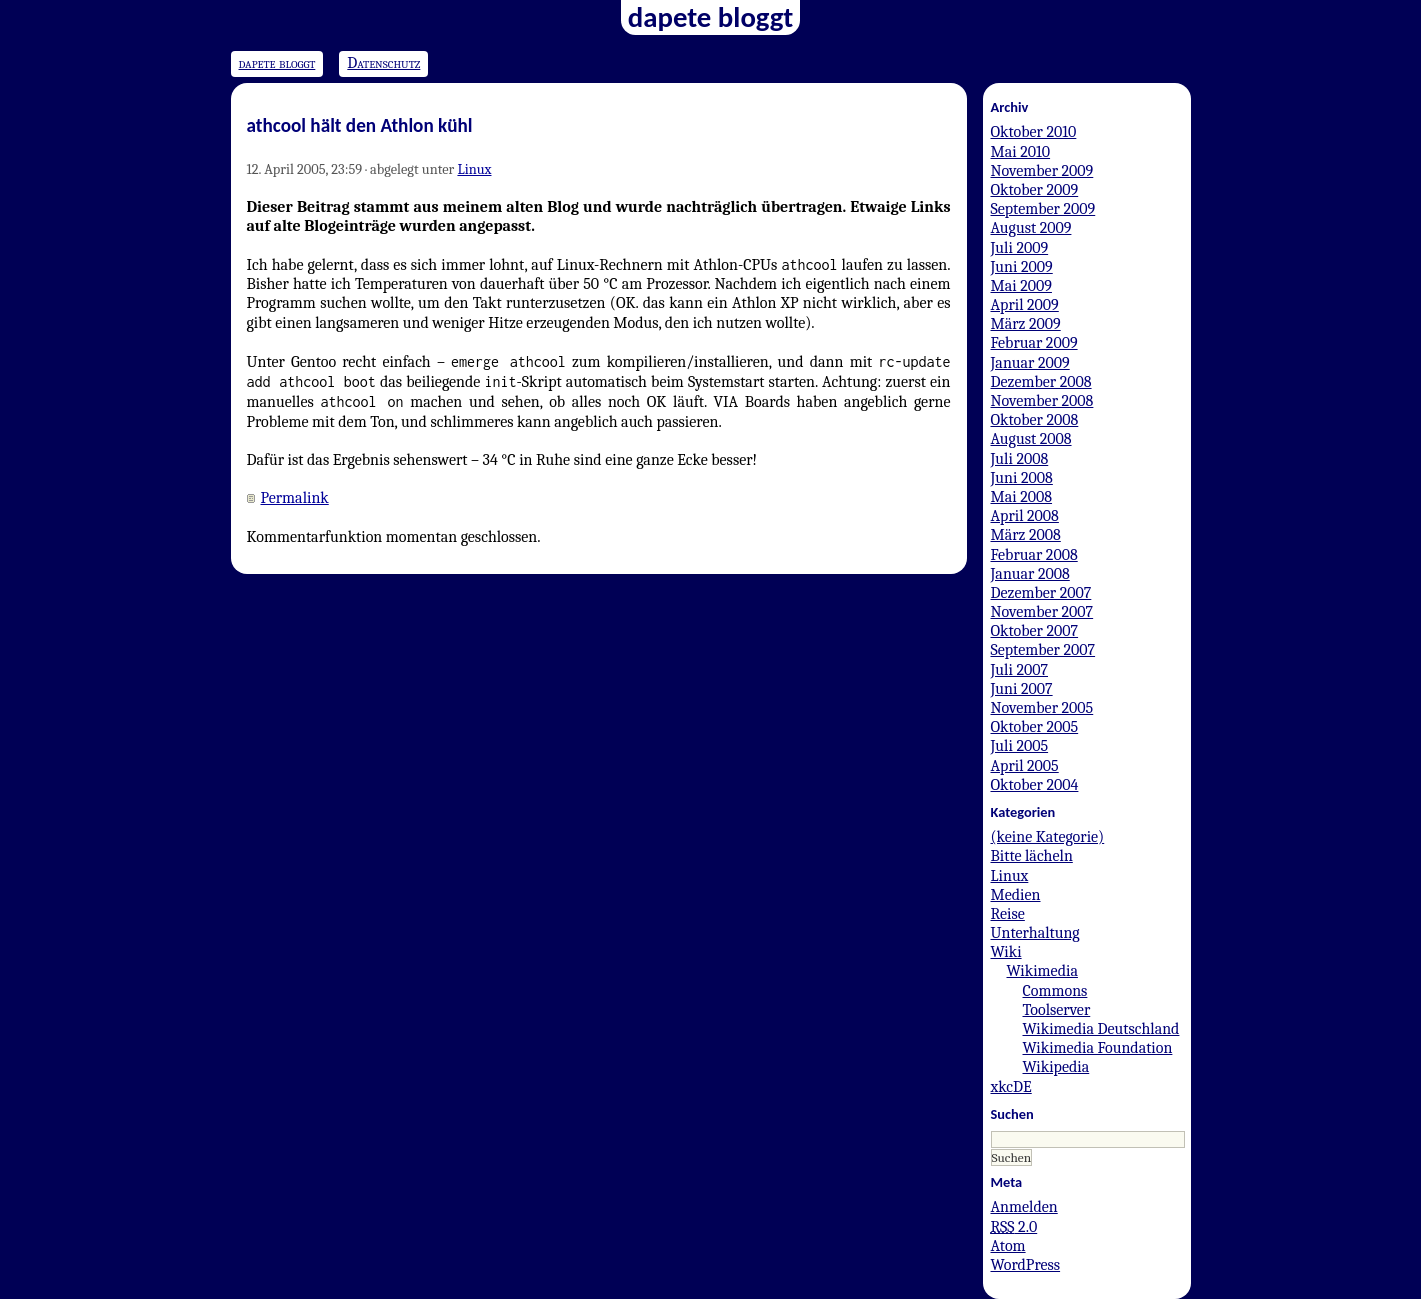  I want to click on xkcDE, so click(1011, 1087).